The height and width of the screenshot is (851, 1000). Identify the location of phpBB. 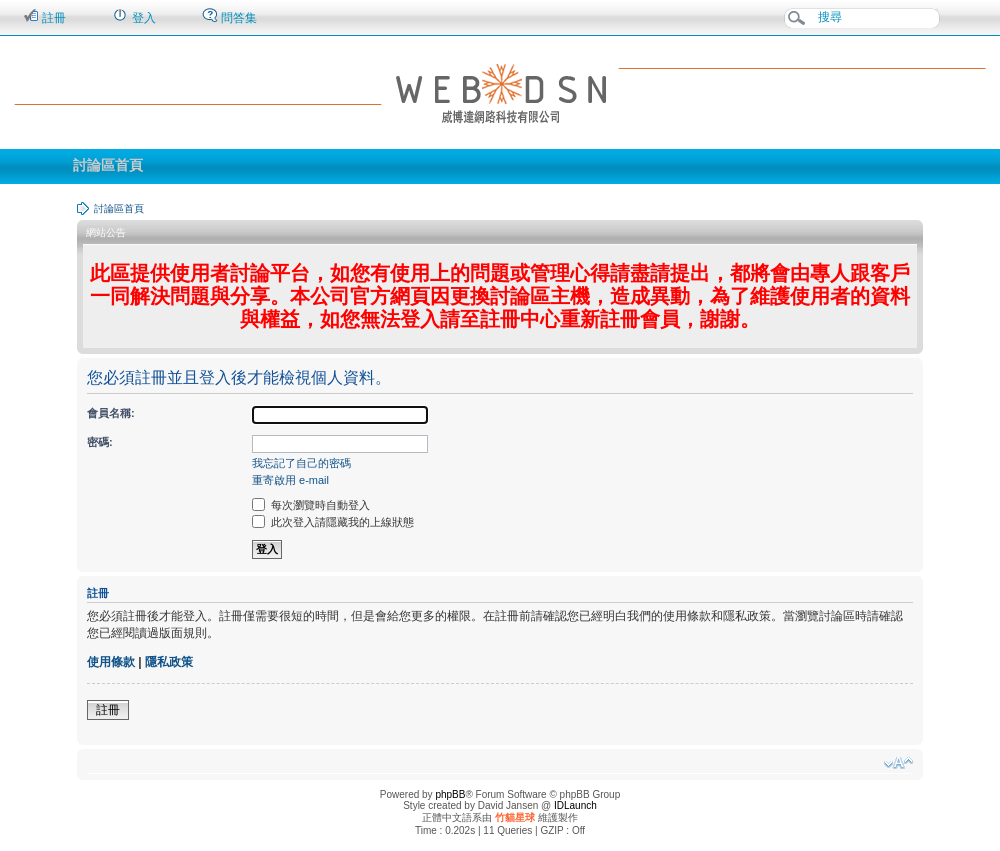
(450, 794).